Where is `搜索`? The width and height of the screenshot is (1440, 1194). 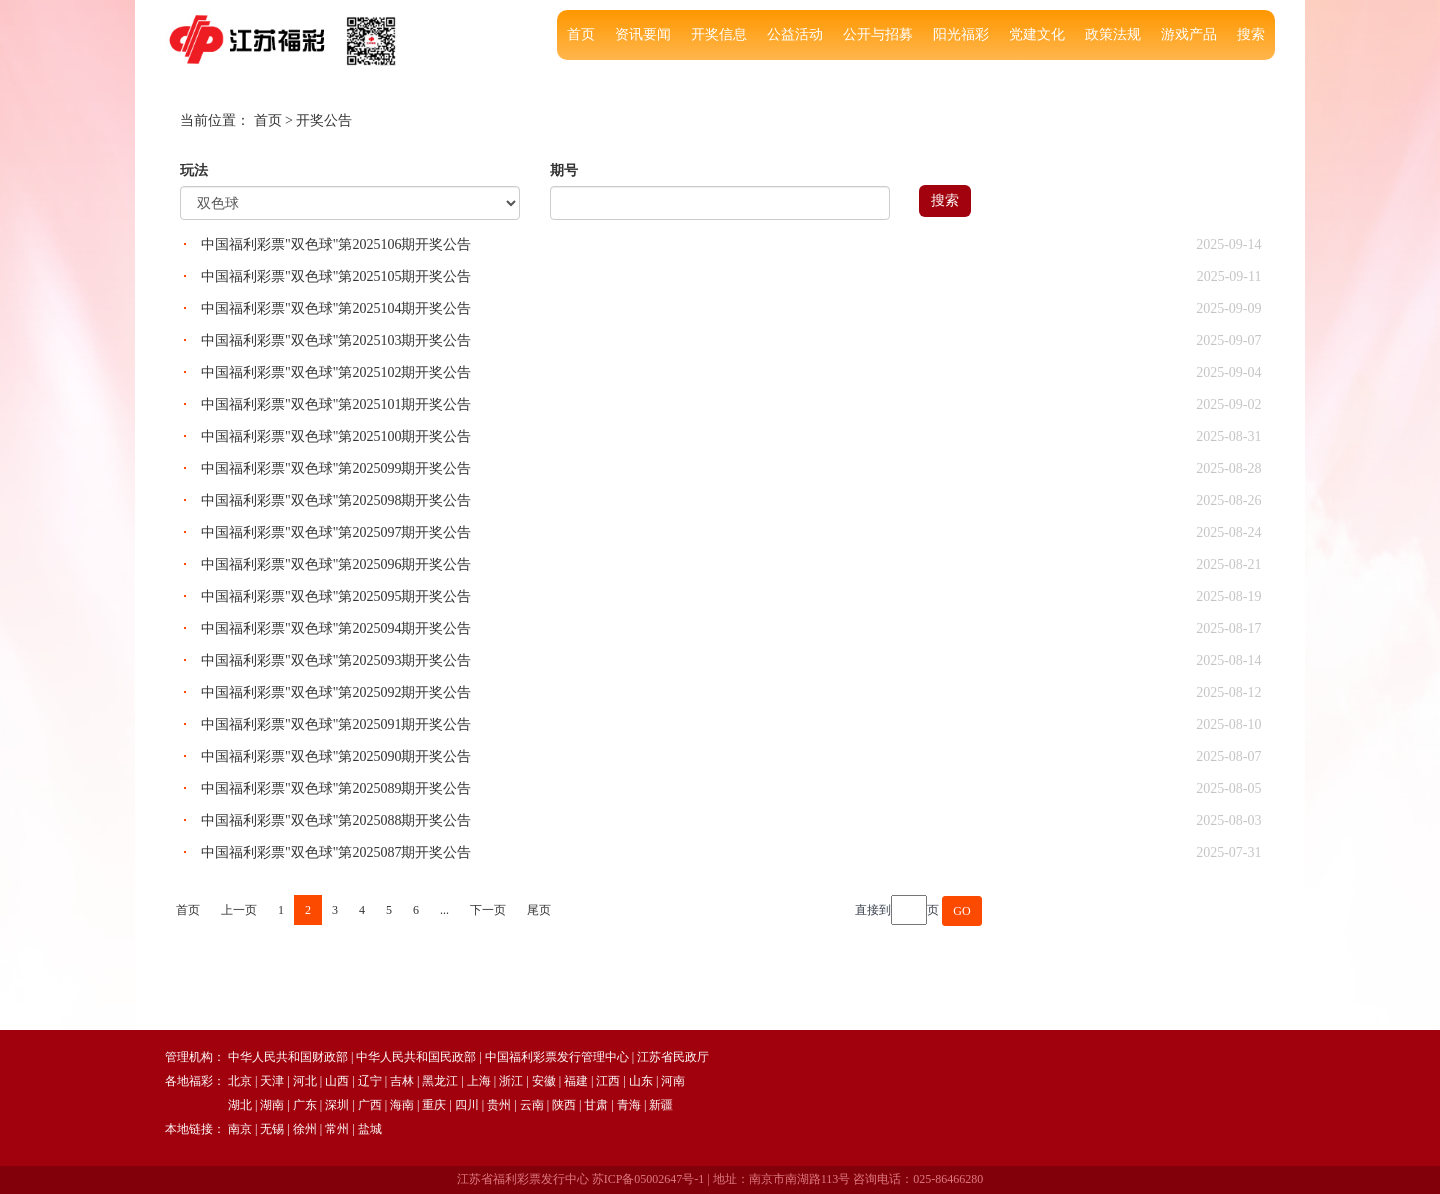 搜索 is located at coordinates (1251, 34).